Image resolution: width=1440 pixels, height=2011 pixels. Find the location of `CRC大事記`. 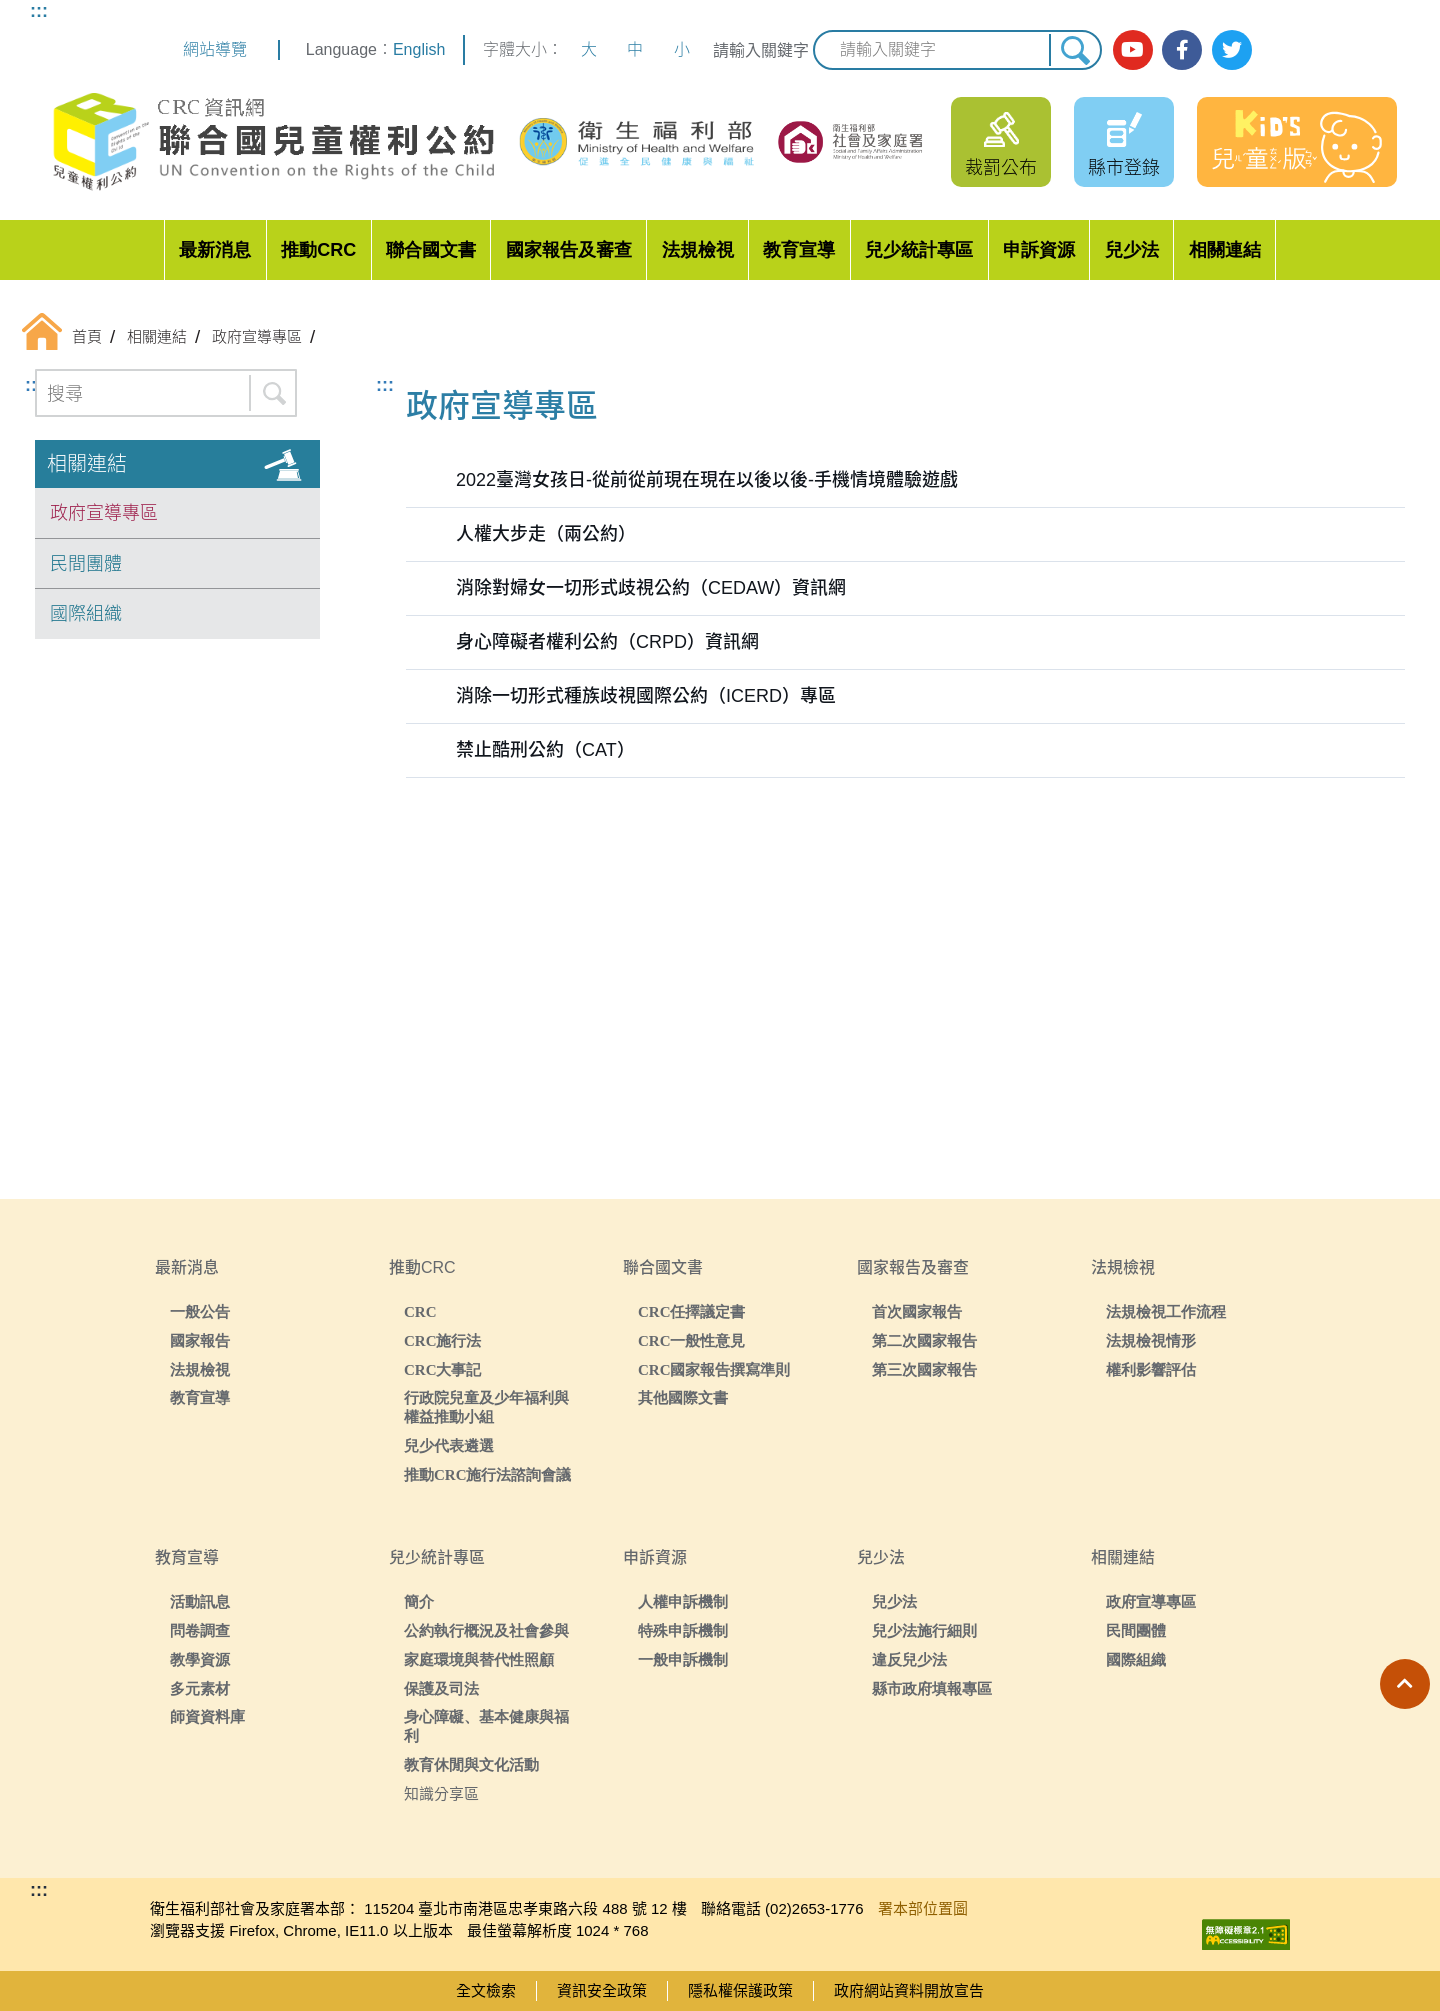

CRC大事記 is located at coordinates (443, 1369).